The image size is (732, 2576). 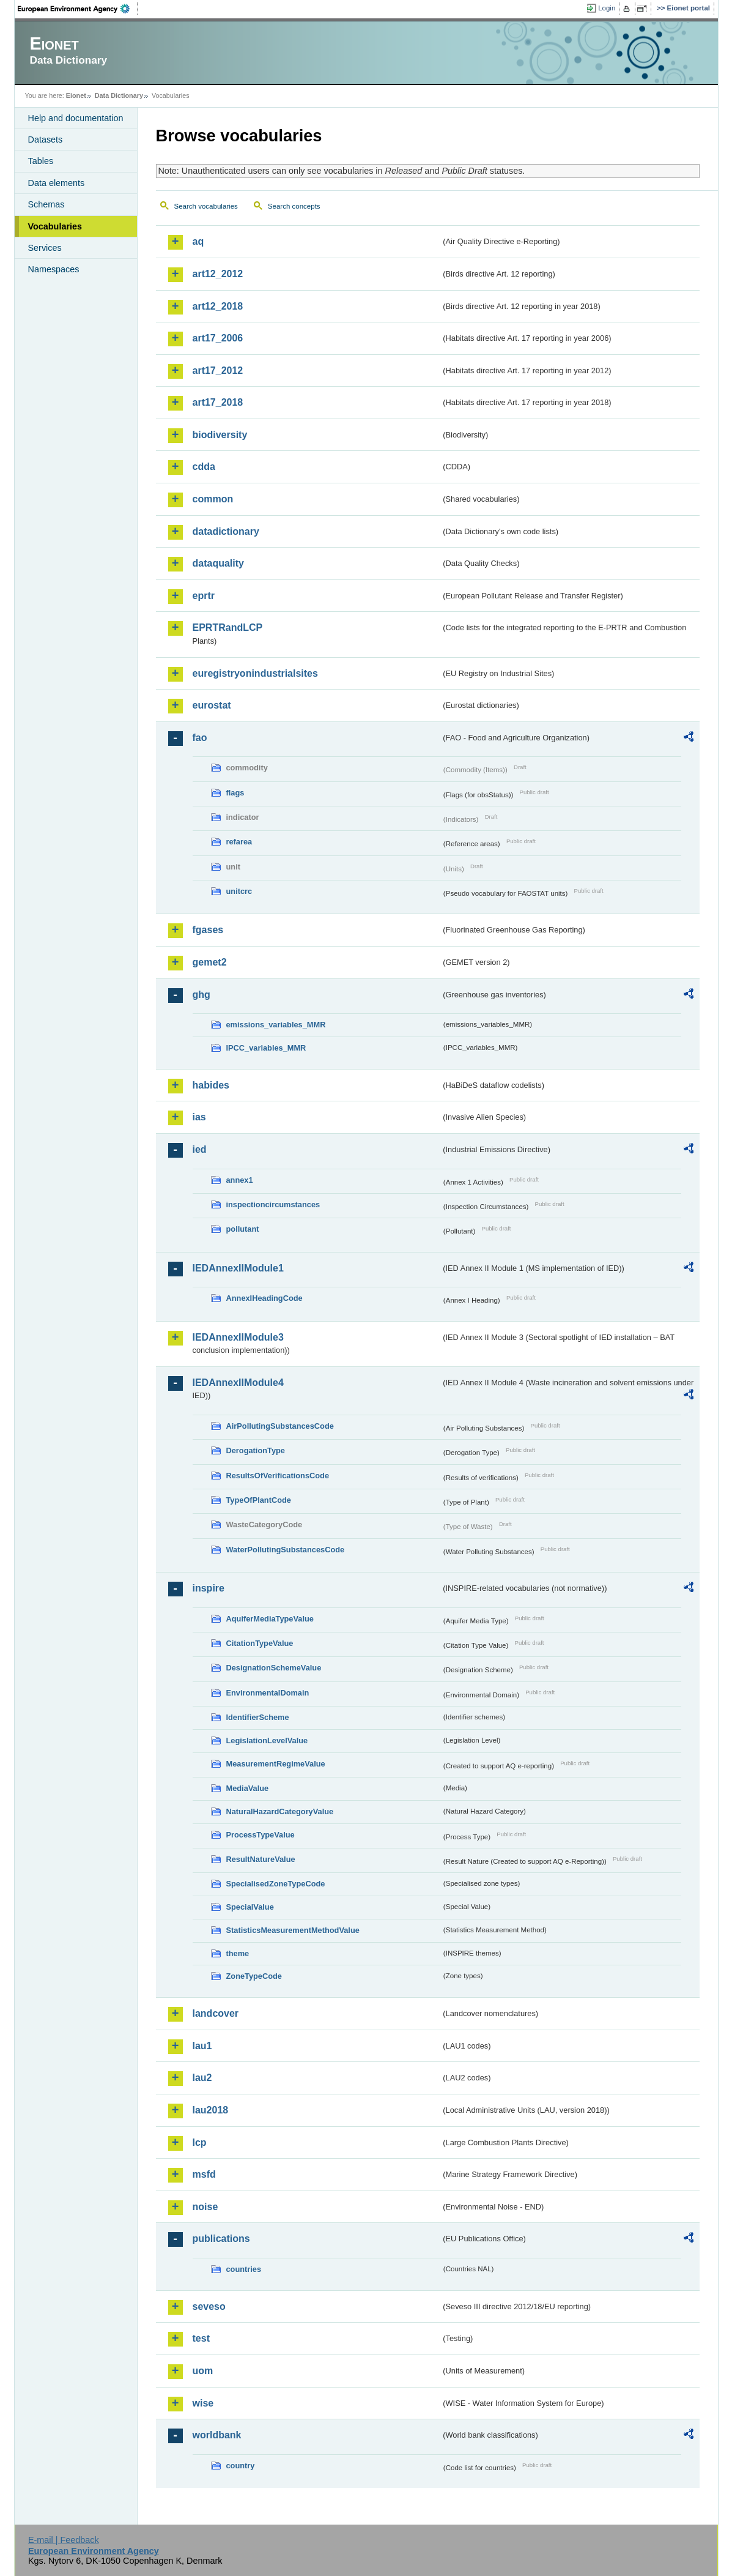 I want to click on lau1, so click(x=202, y=2046).